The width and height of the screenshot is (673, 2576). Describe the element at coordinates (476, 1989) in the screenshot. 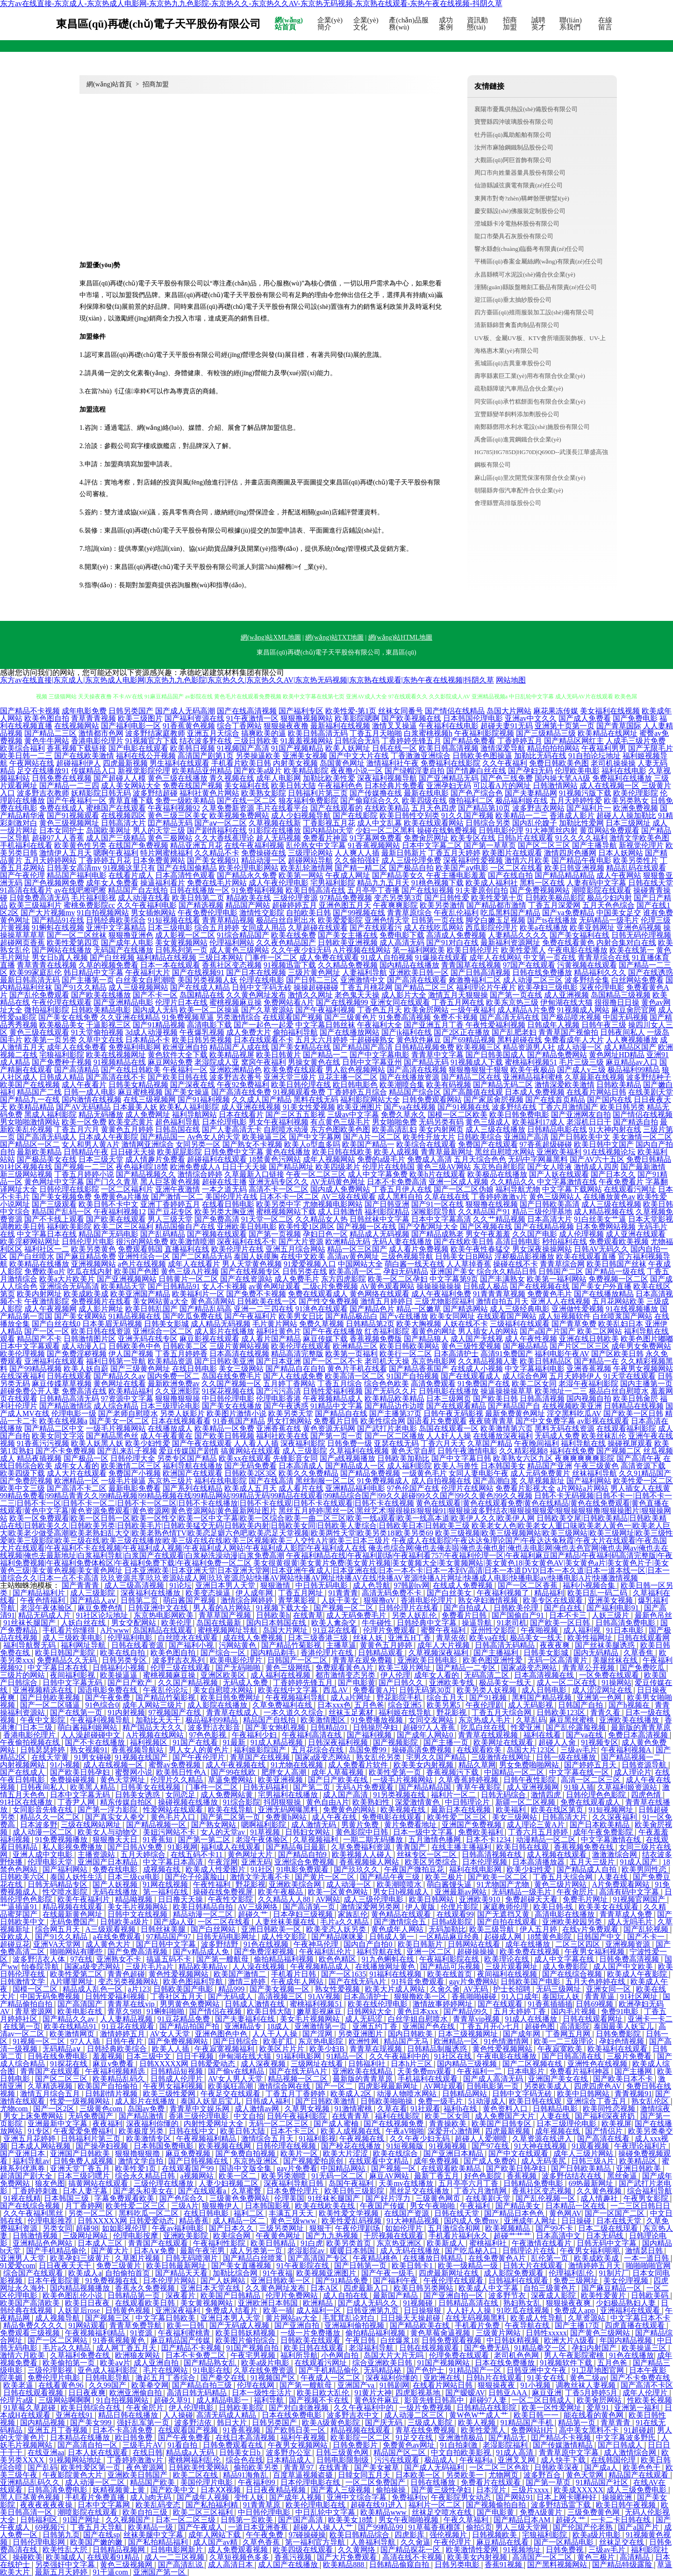

I see `AV无码` at that location.